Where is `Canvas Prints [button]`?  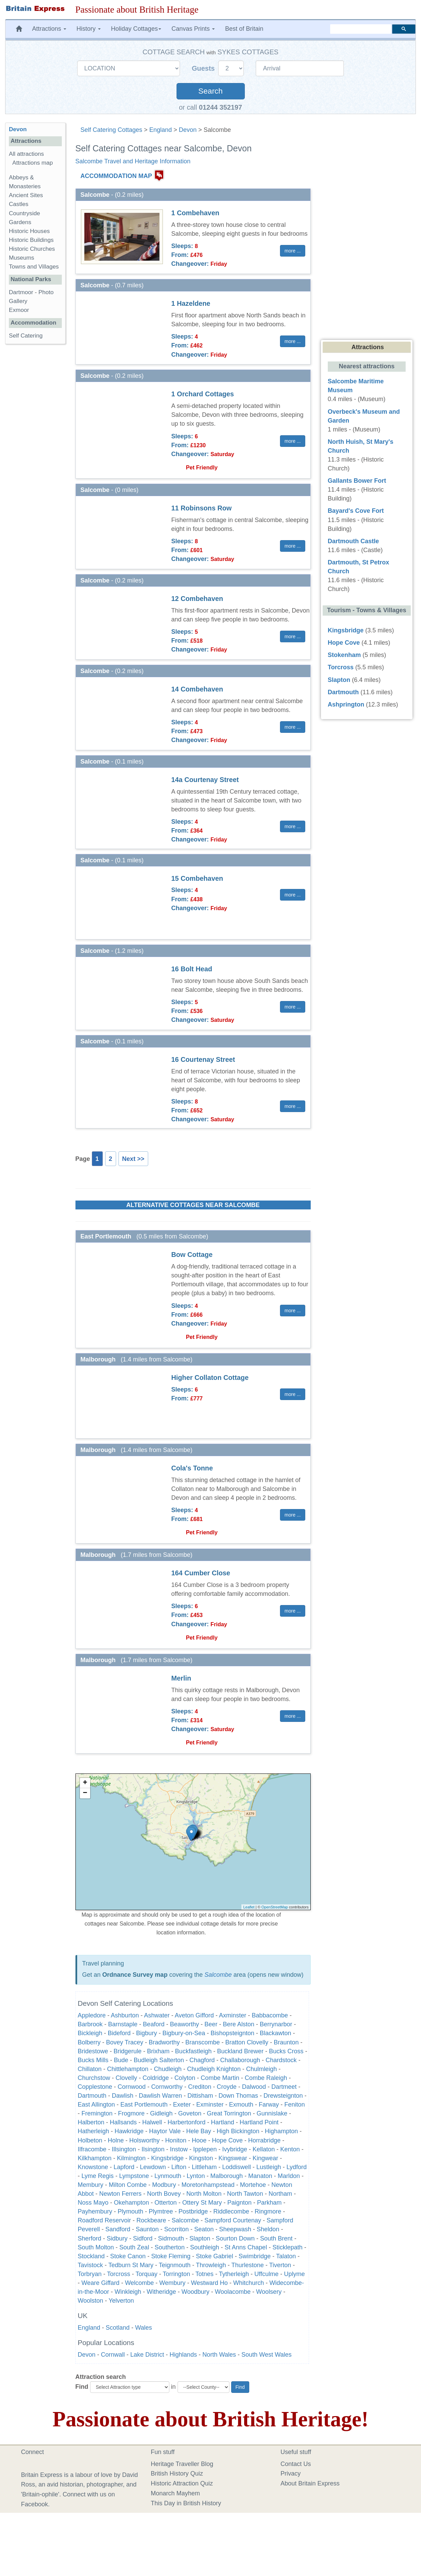 Canvas Prints [button] is located at coordinates (193, 28).